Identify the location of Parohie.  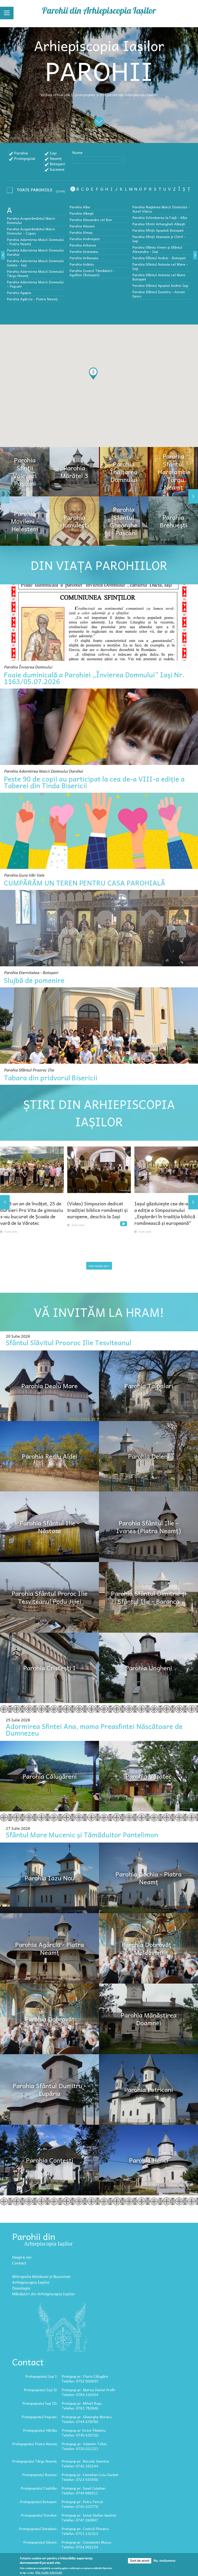
(21, 153).